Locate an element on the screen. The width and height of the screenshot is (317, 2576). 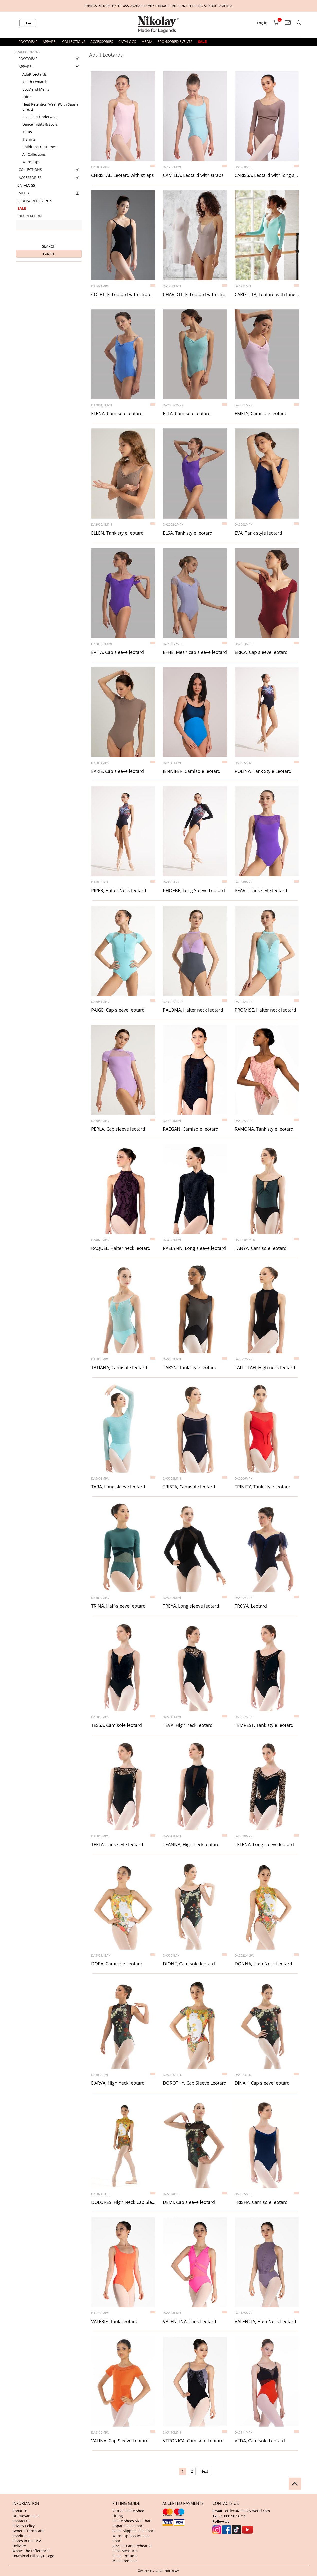
+1 800 987 6715 is located at coordinates (232, 2516).